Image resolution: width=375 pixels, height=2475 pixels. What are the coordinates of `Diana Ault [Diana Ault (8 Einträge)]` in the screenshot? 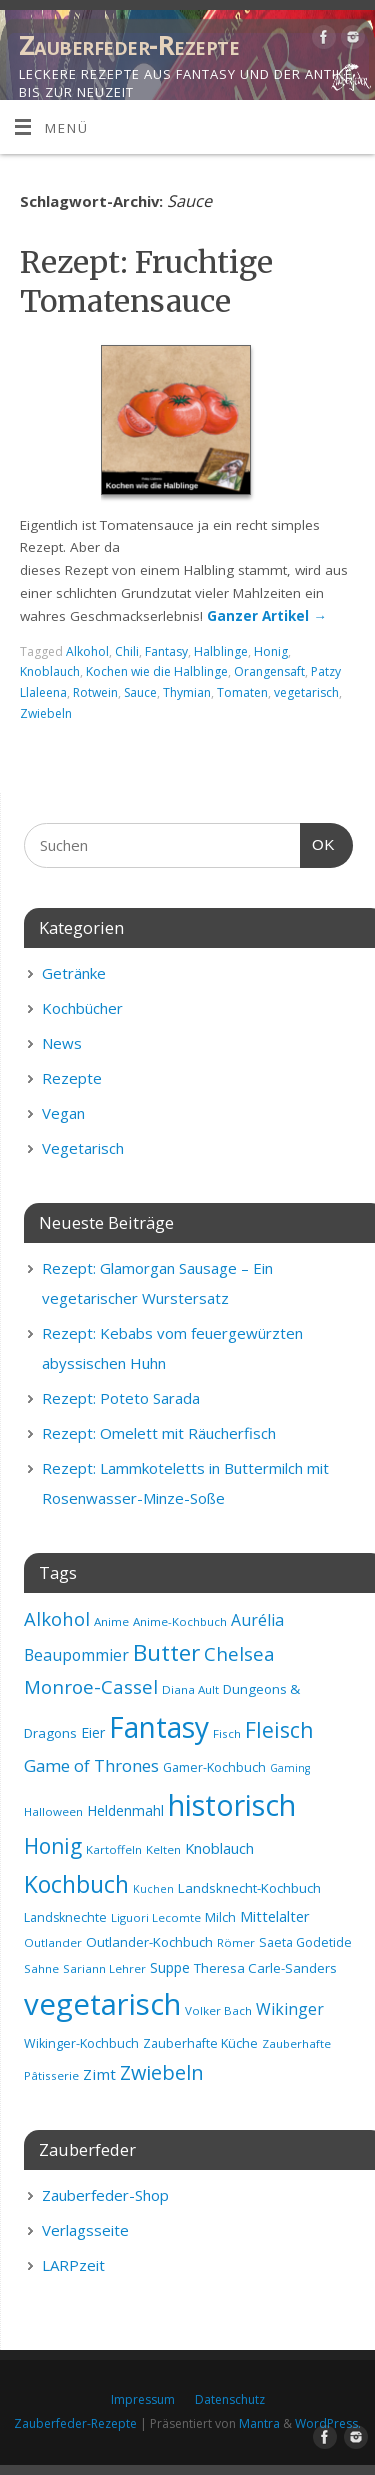 It's located at (190, 1689).